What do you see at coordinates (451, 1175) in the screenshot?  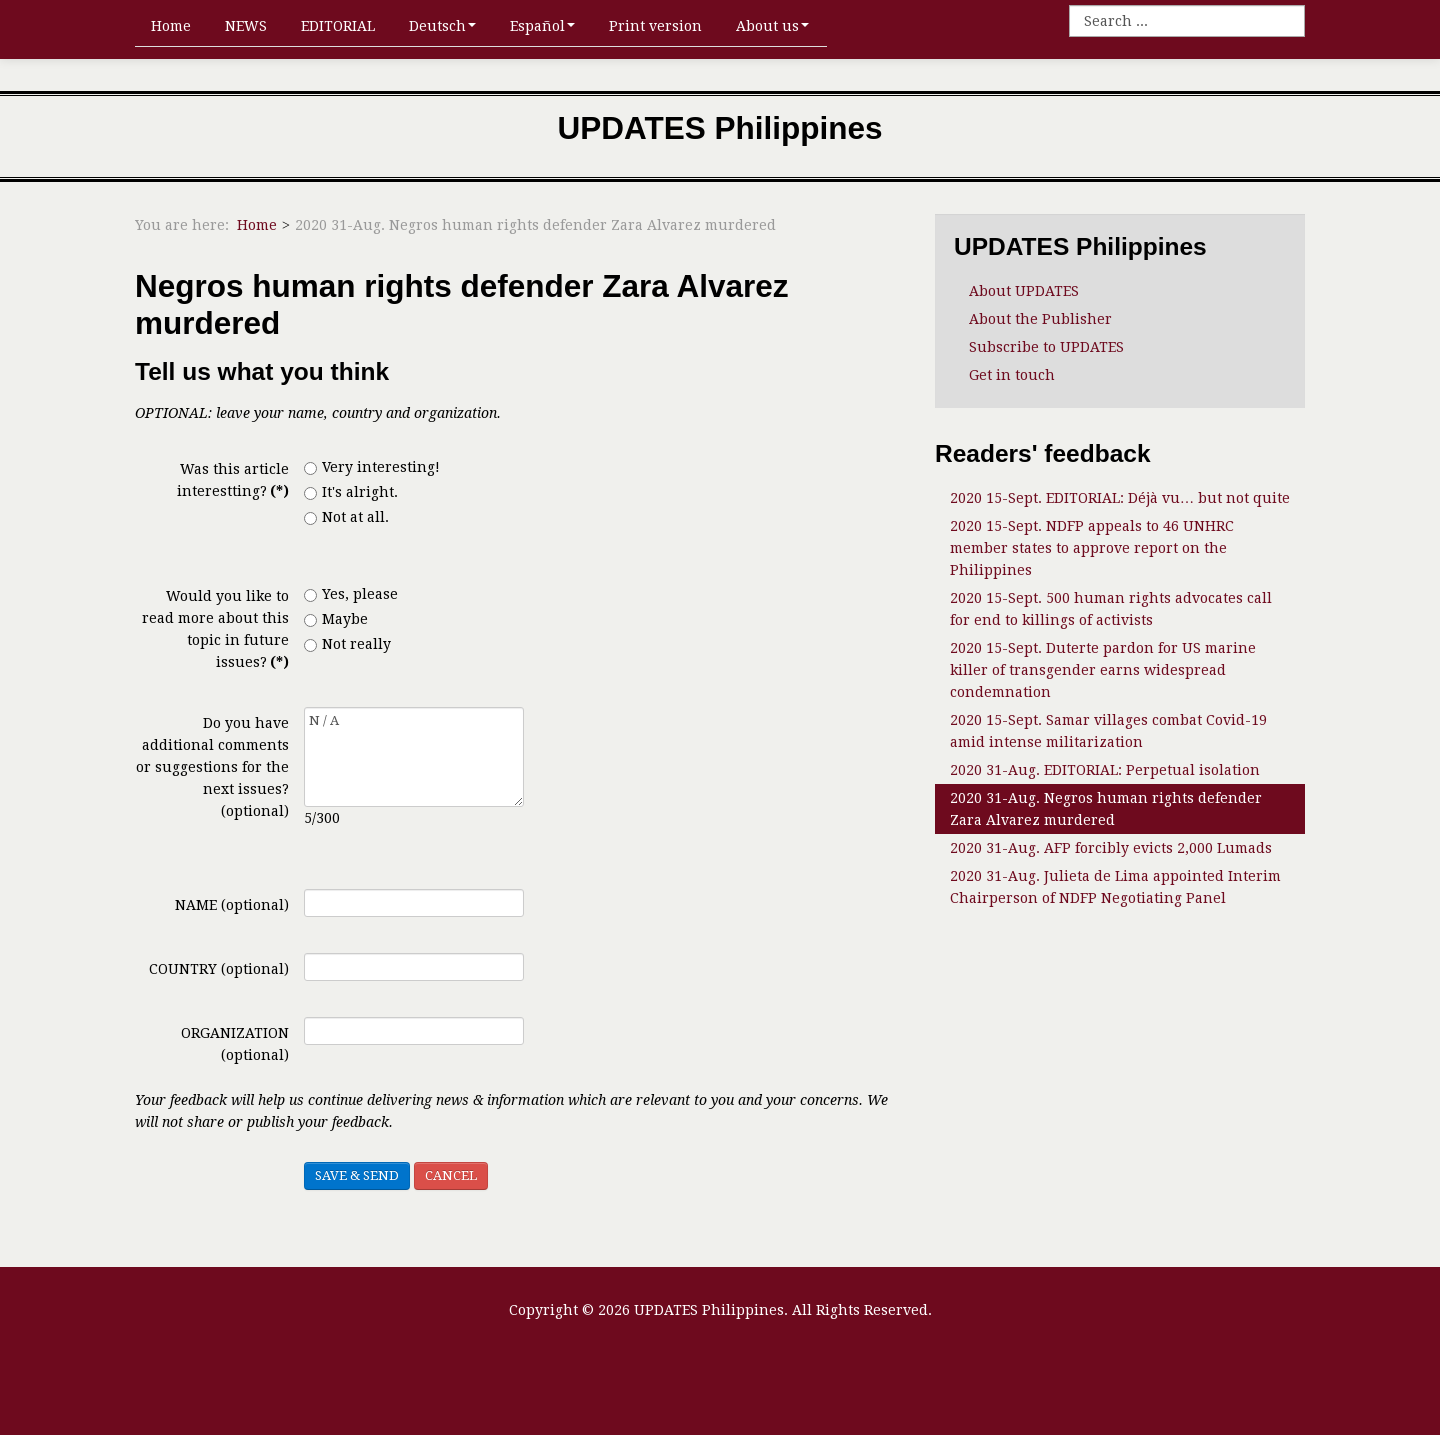 I see `CANCEL` at bounding box center [451, 1175].